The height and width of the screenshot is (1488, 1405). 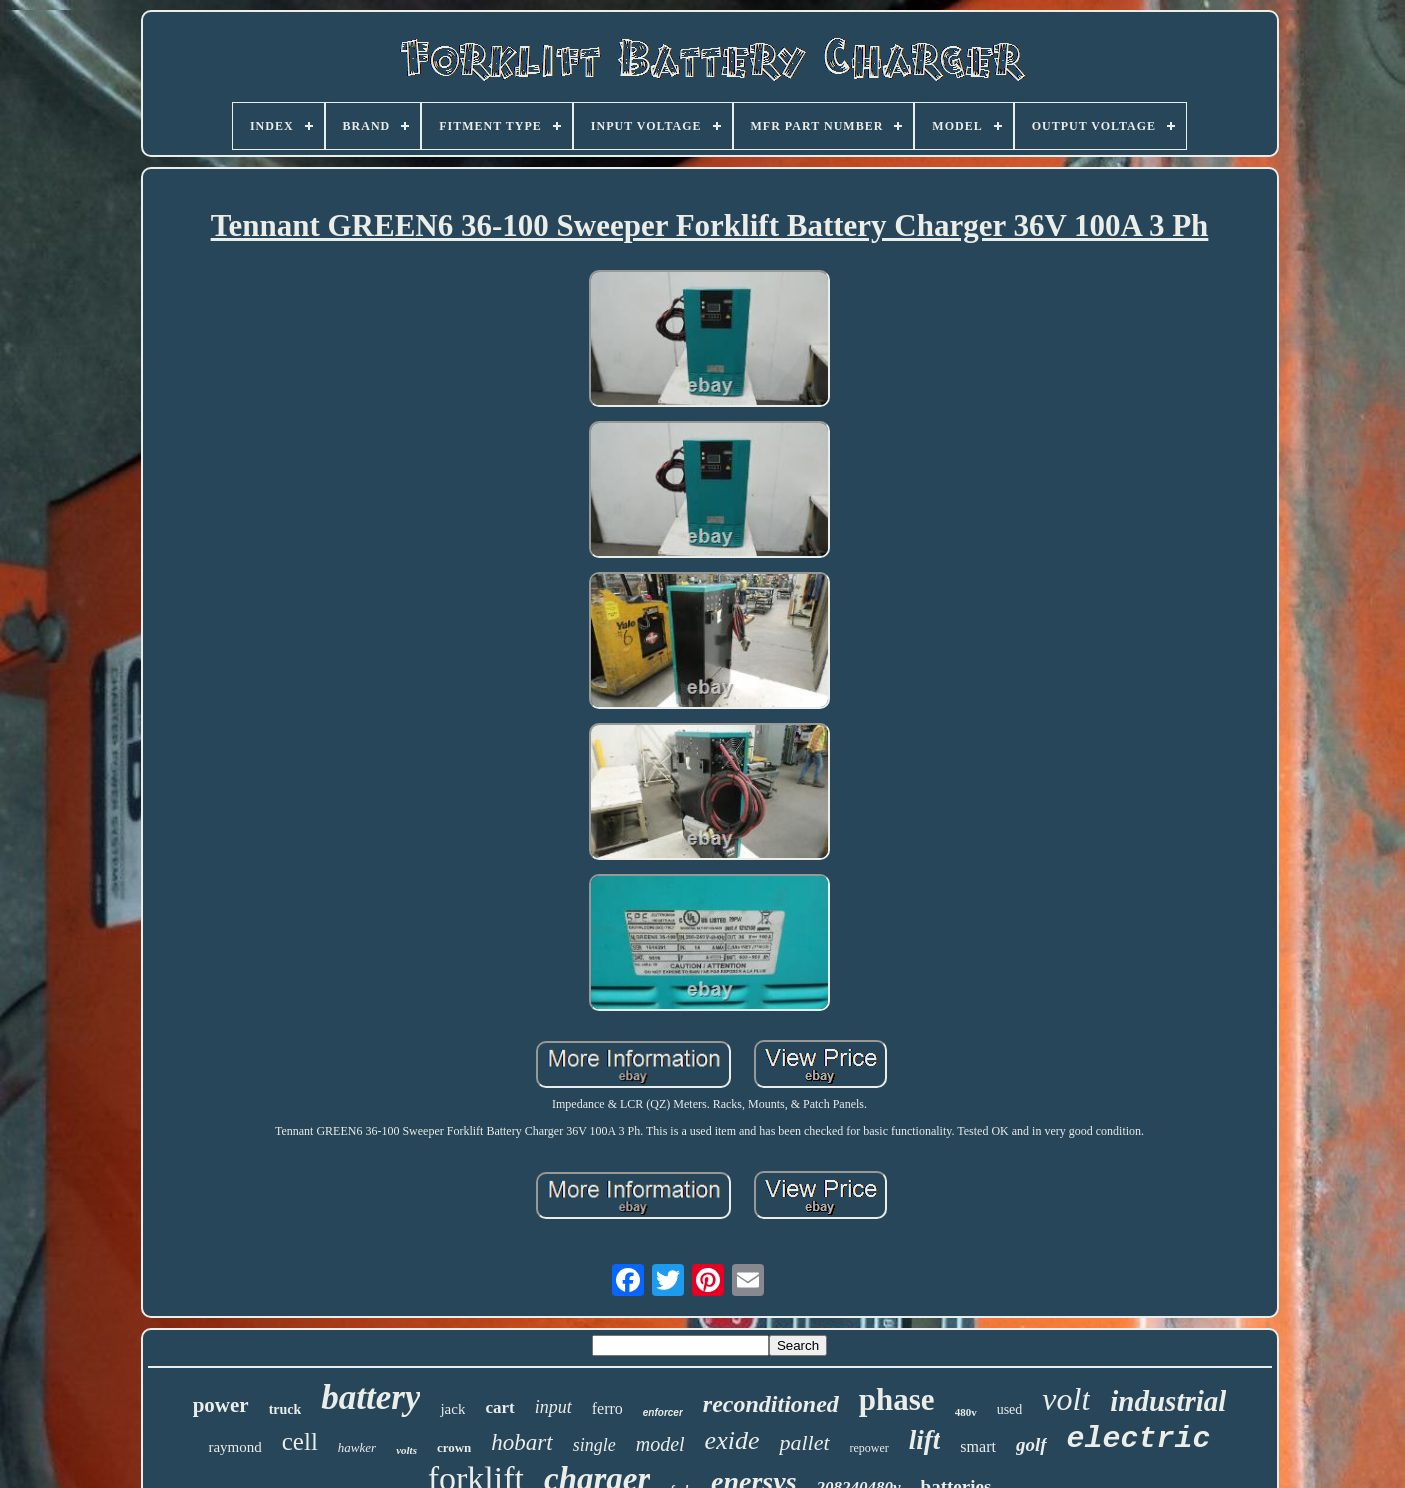 What do you see at coordinates (499, 1407) in the screenshot?
I see `cart` at bounding box center [499, 1407].